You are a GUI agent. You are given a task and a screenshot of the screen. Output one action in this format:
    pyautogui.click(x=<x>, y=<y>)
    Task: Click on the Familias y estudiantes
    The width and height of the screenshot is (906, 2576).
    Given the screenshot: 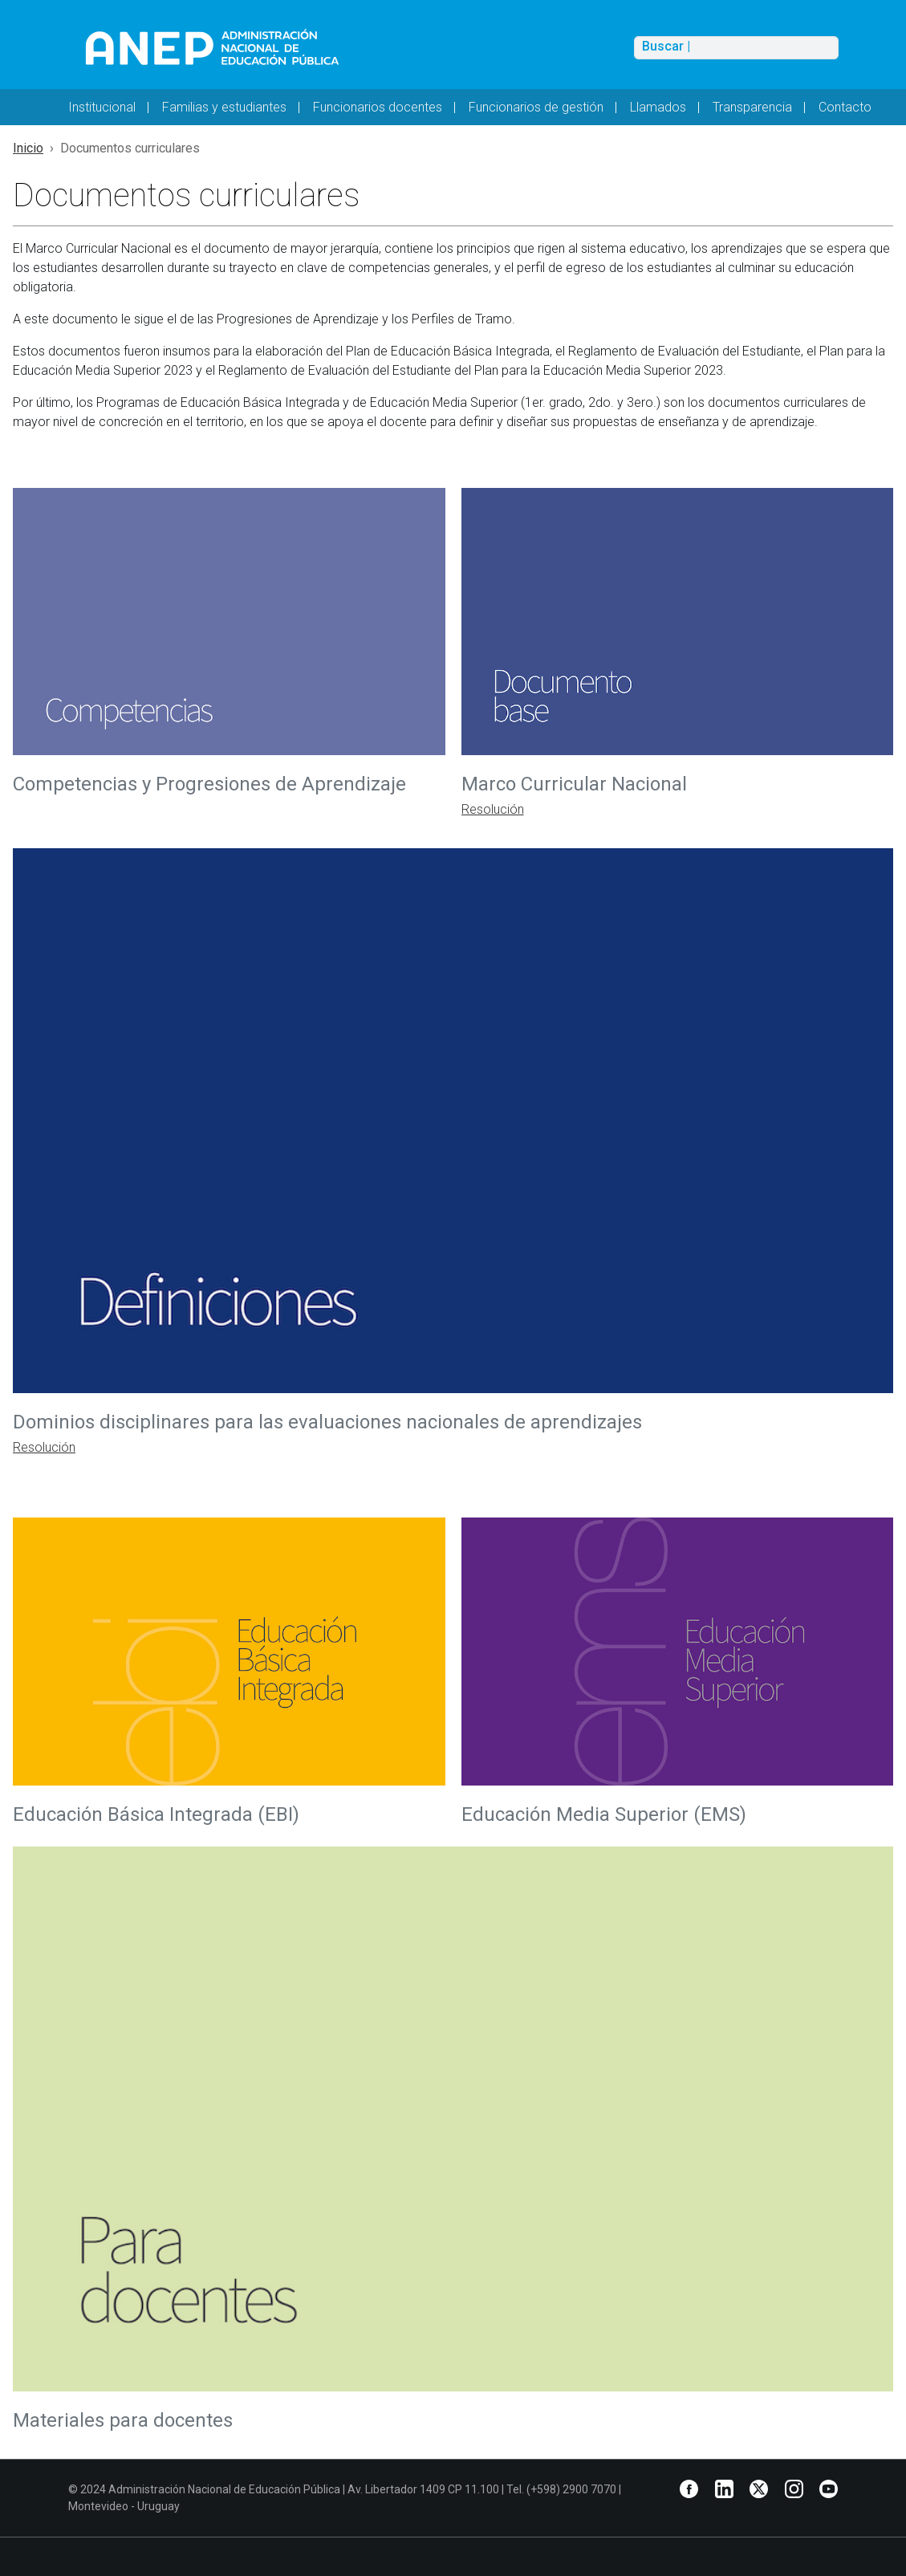 What is the action you would take?
    pyautogui.click(x=224, y=107)
    